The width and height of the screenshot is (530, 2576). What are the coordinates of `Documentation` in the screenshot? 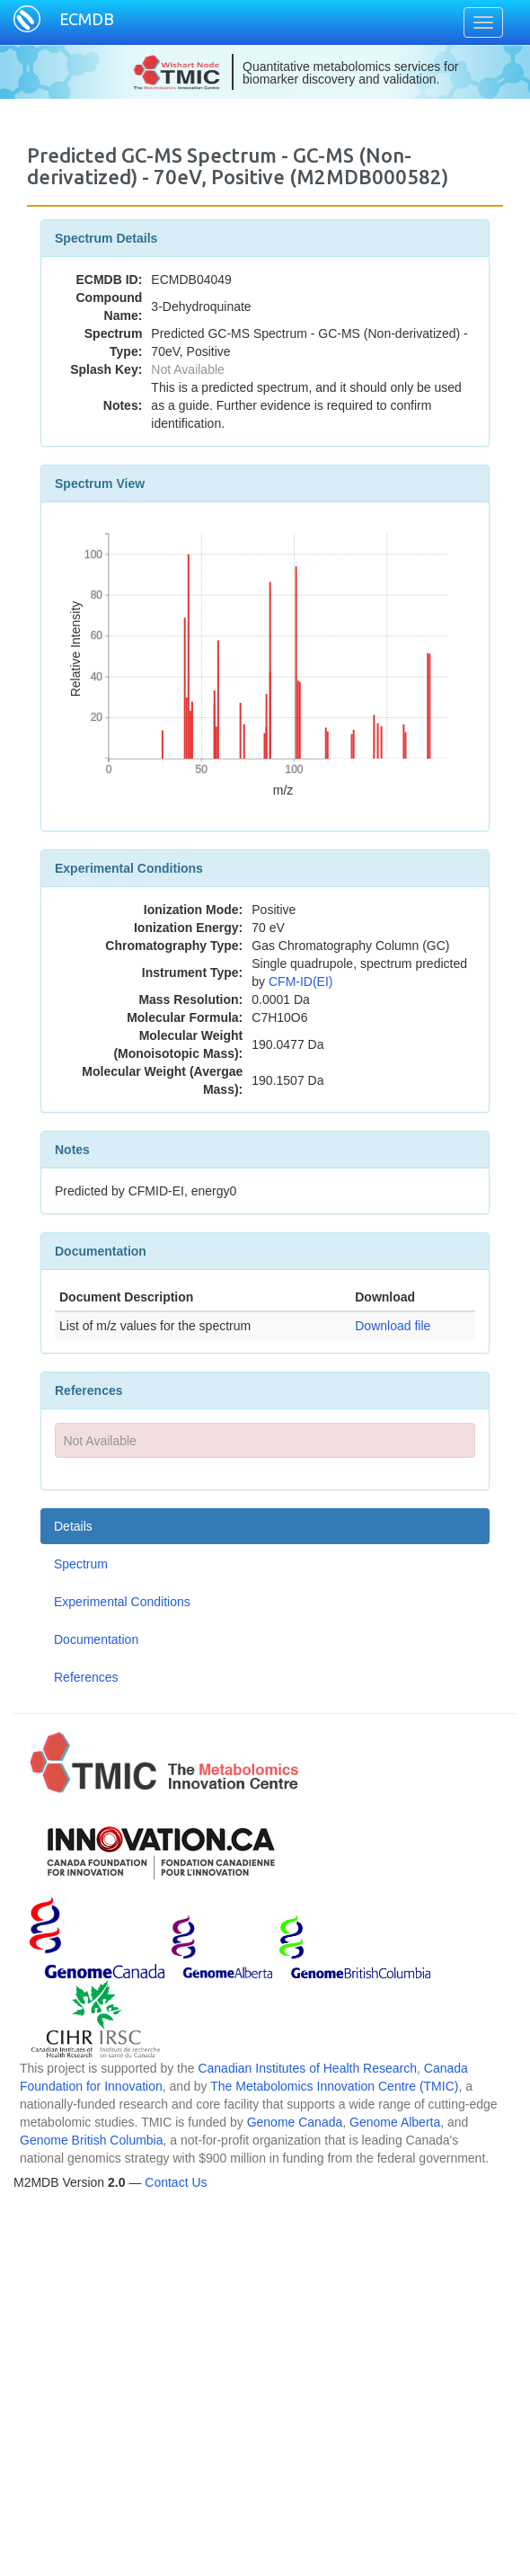 It's located at (96, 1639).